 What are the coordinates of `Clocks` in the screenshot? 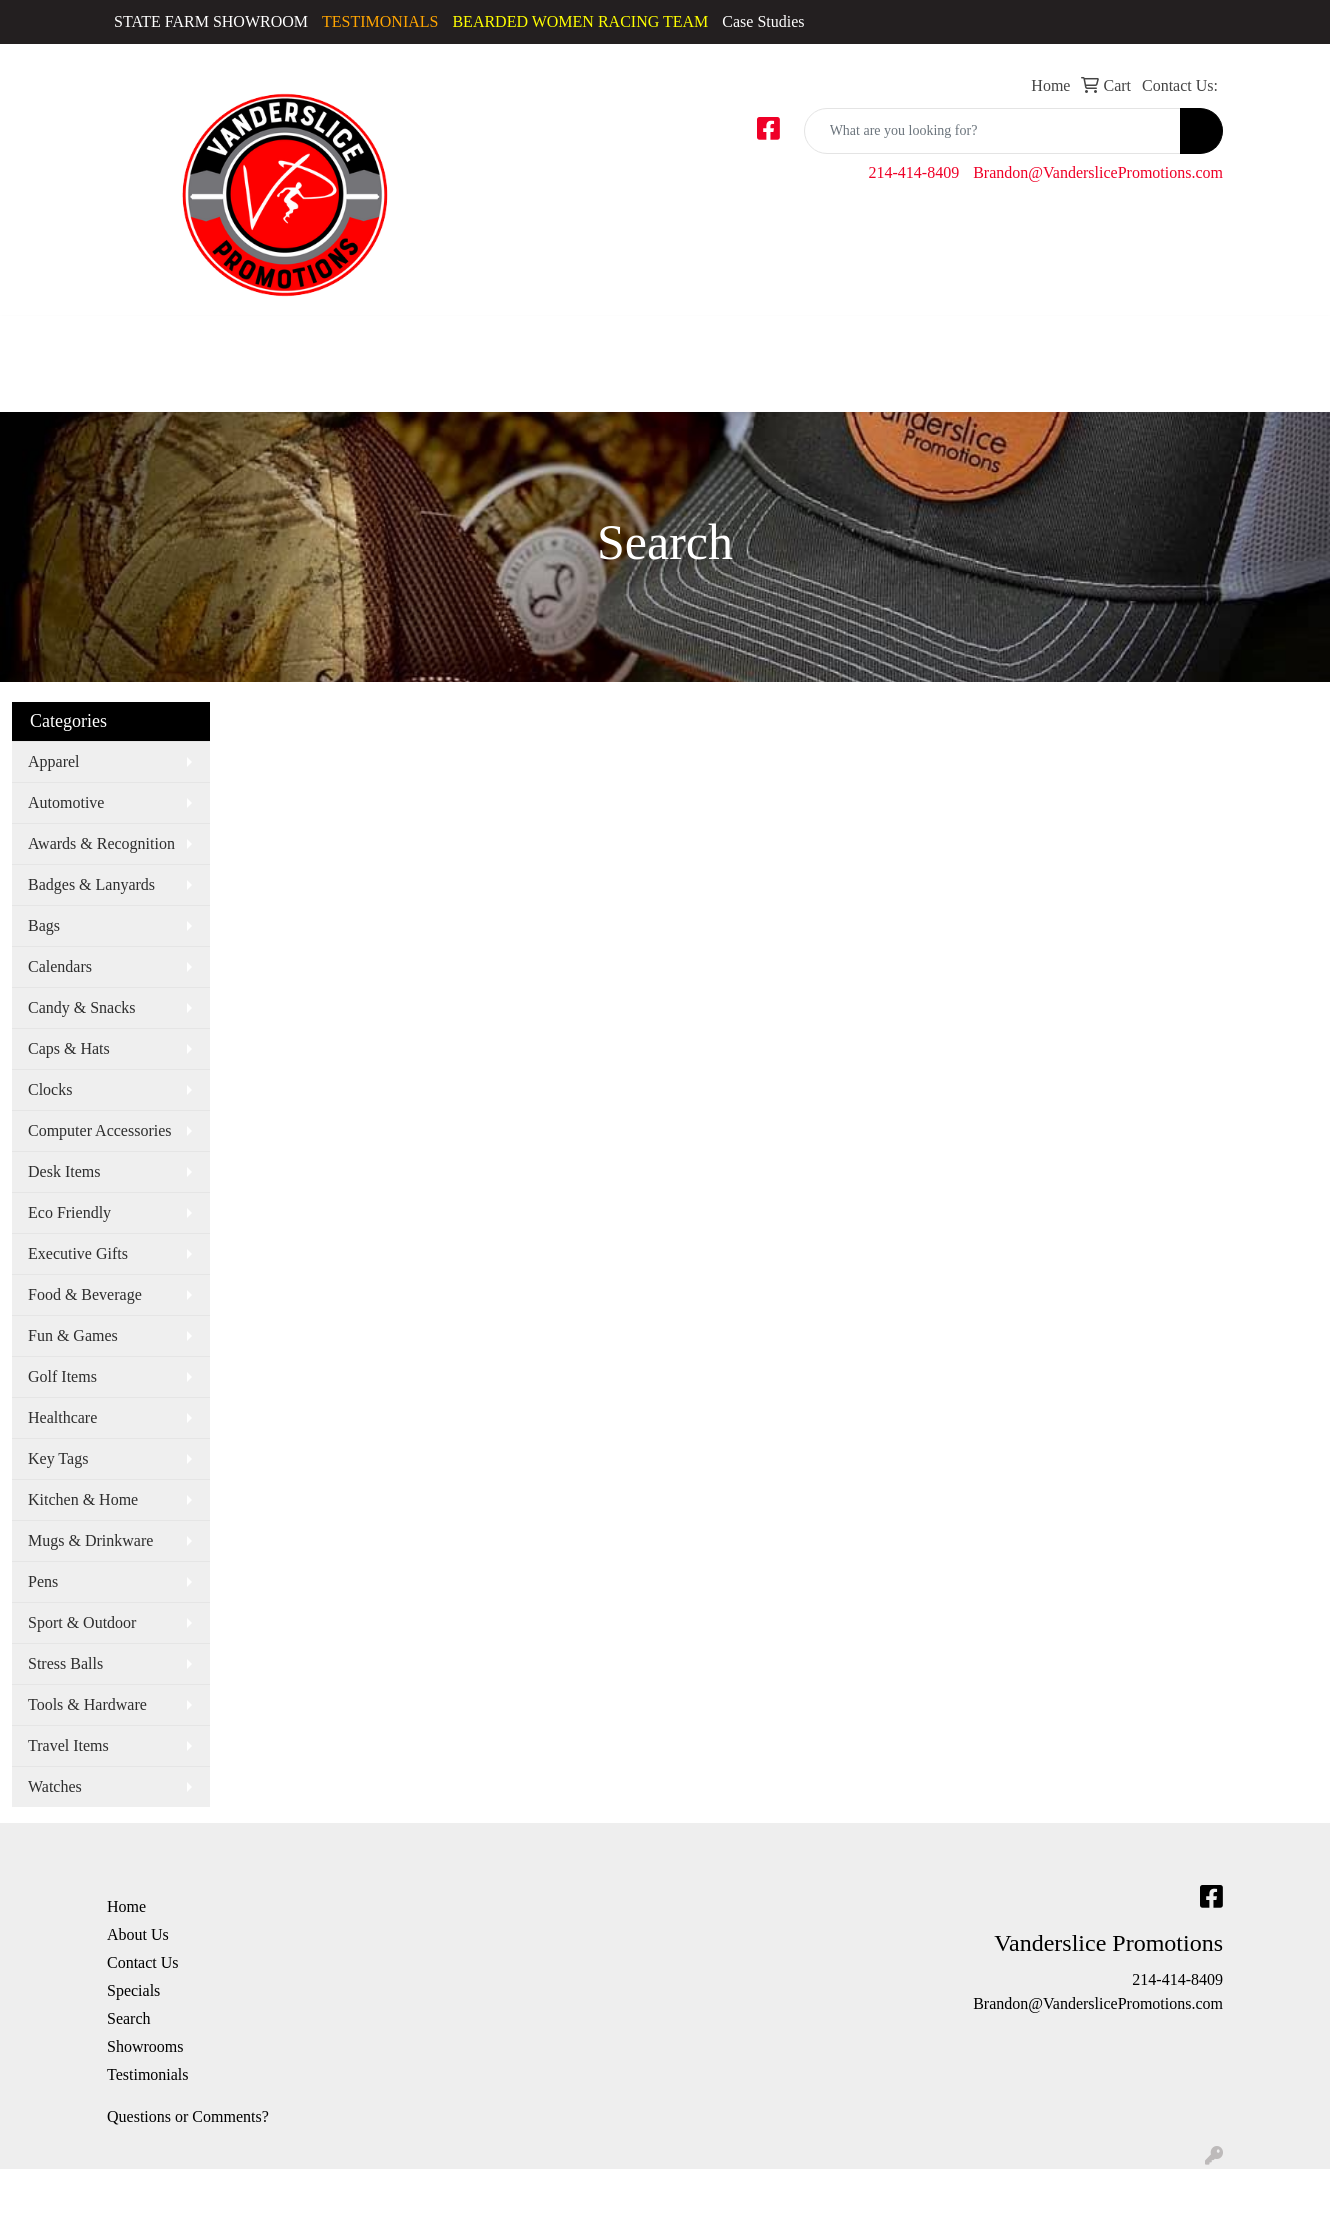 It's located at (50, 1089).